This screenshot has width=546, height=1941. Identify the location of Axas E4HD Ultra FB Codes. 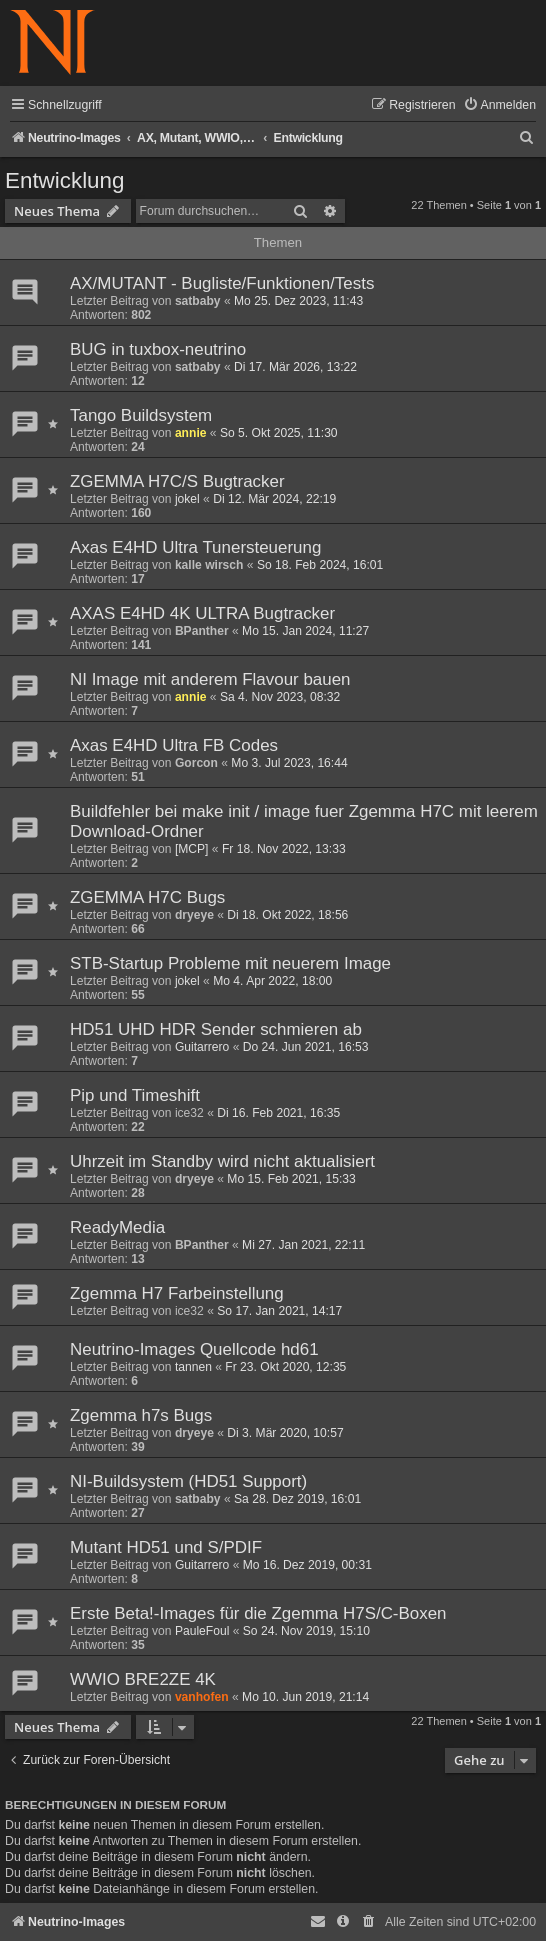
(174, 745).